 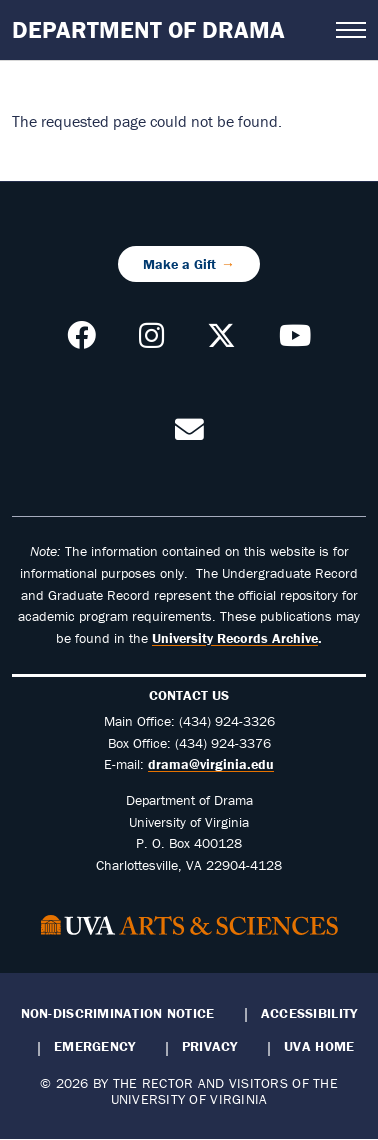 I want to click on [Follow us on Instagram], so click(x=151, y=341).